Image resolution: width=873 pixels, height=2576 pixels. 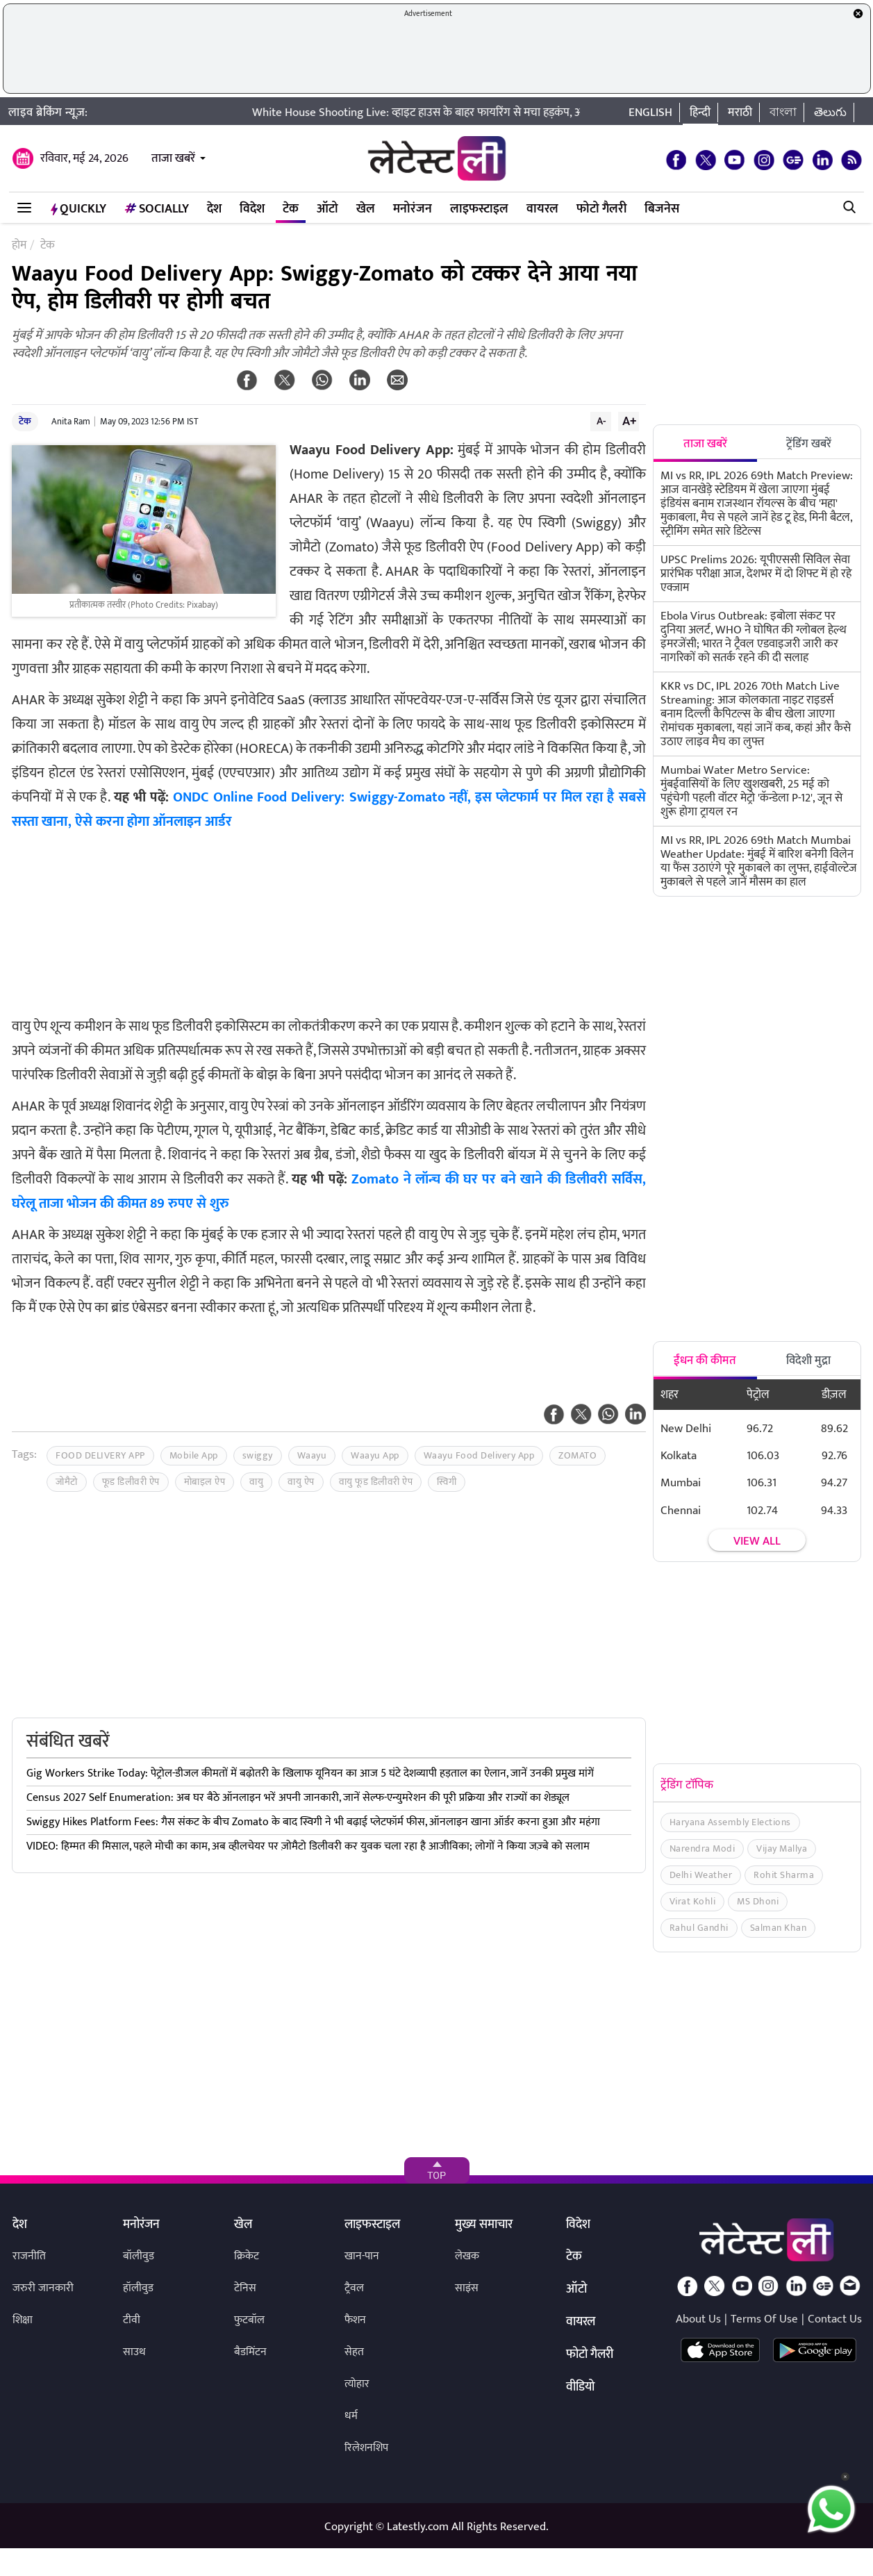 What do you see at coordinates (808, 444) in the screenshot?
I see `ट्रेंडिंग खबरें` at bounding box center [808, 444].